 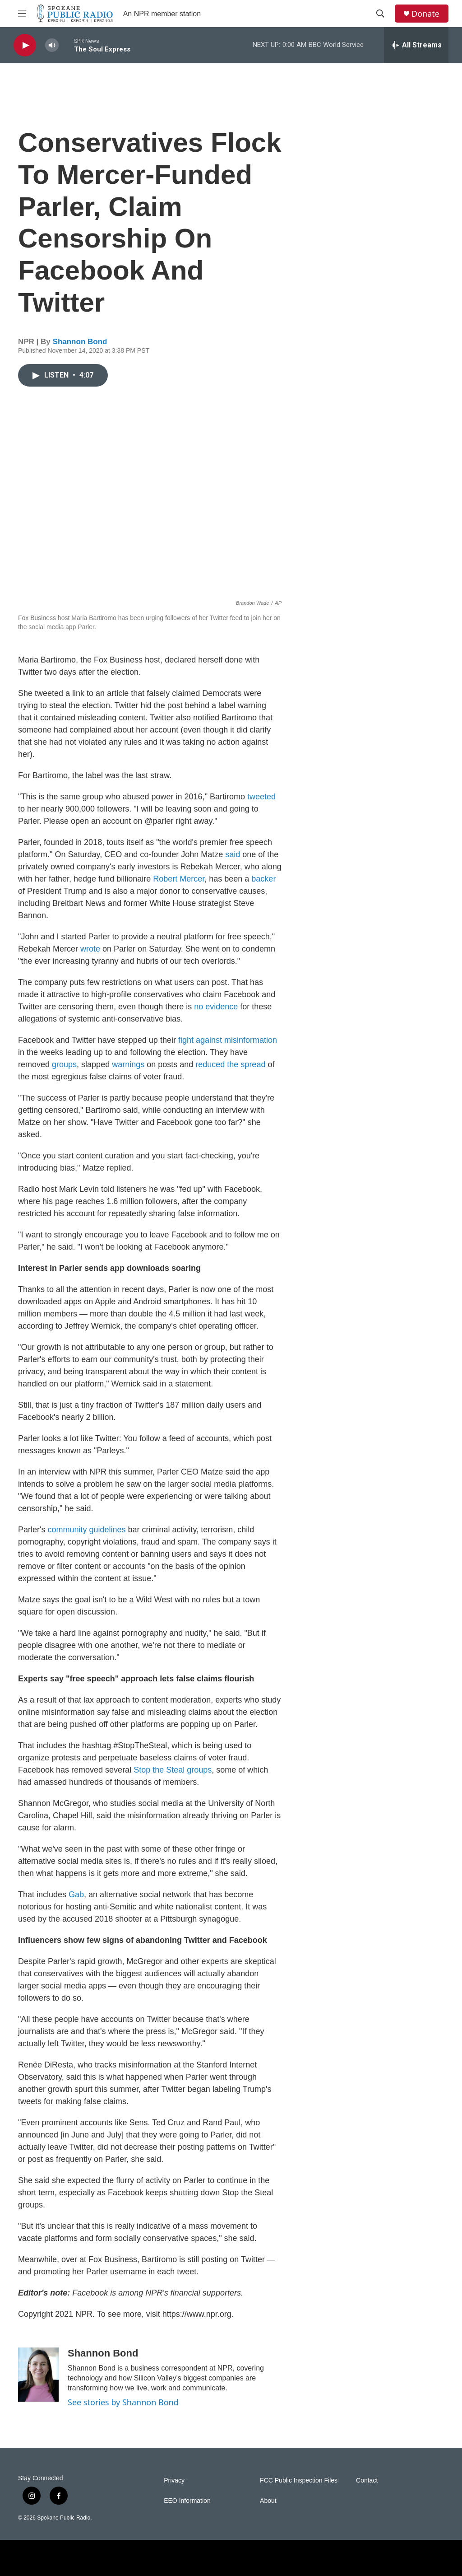 I want to click on [play], so click(x=25, y=45).